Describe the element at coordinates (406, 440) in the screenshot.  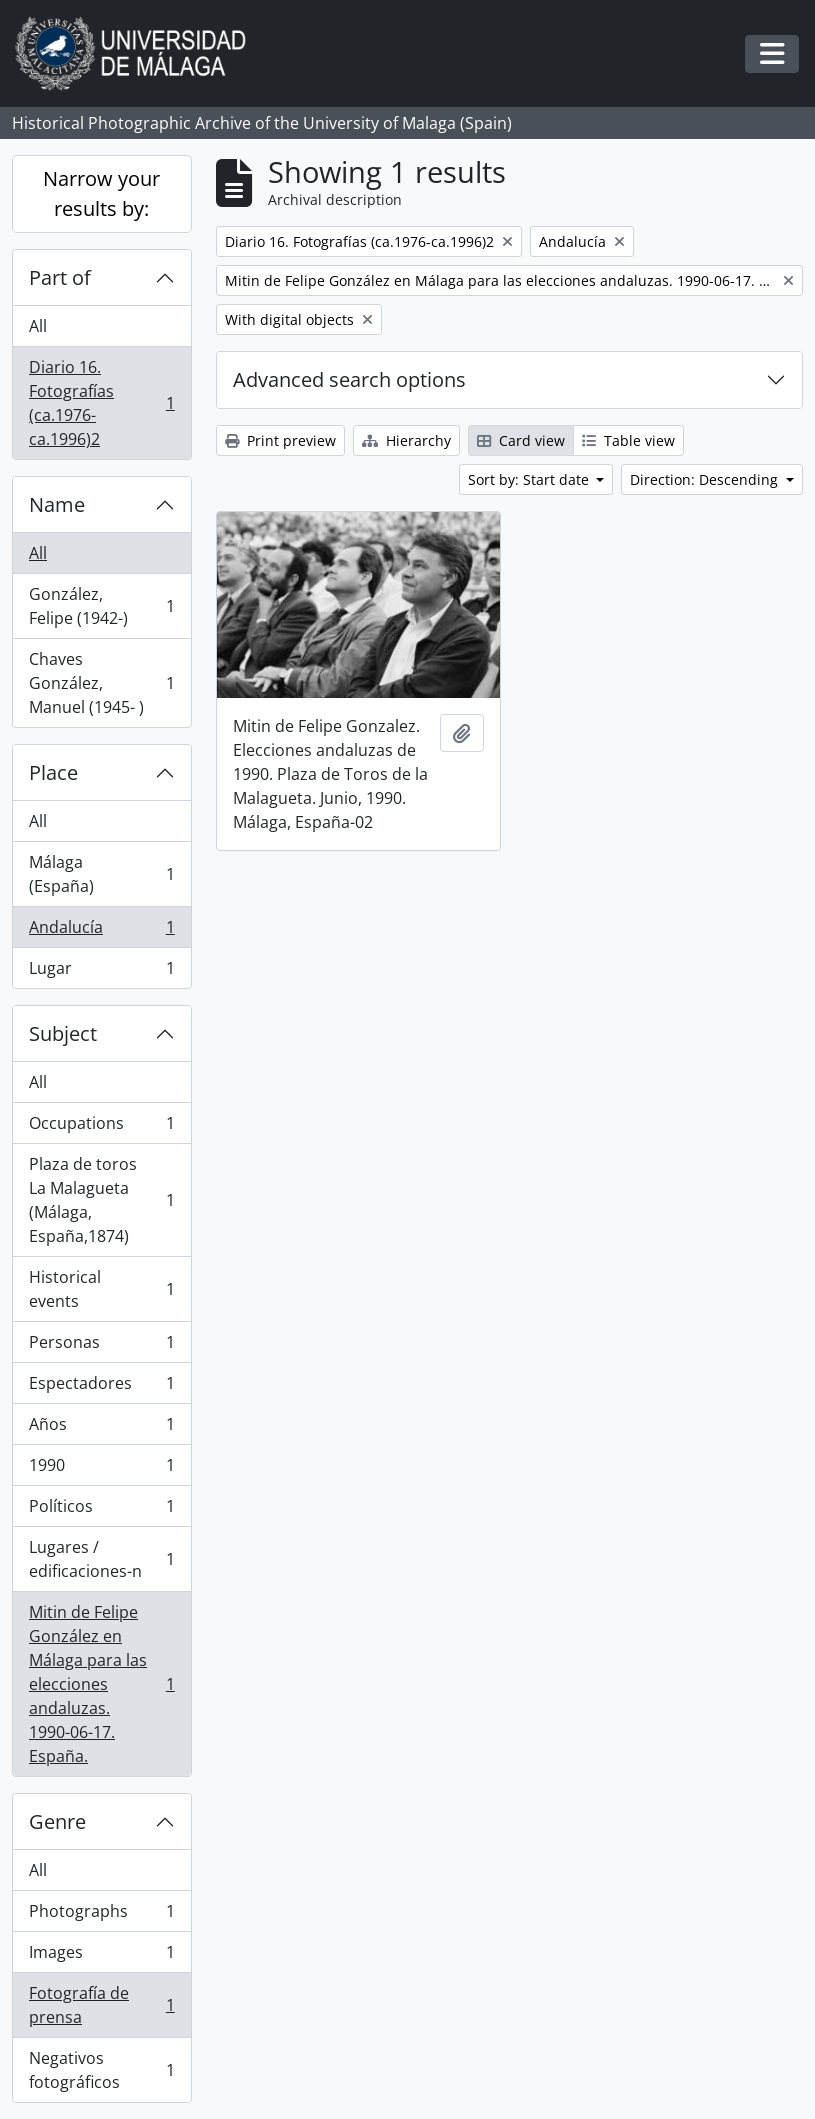
I see `Hierarchy` at that location.